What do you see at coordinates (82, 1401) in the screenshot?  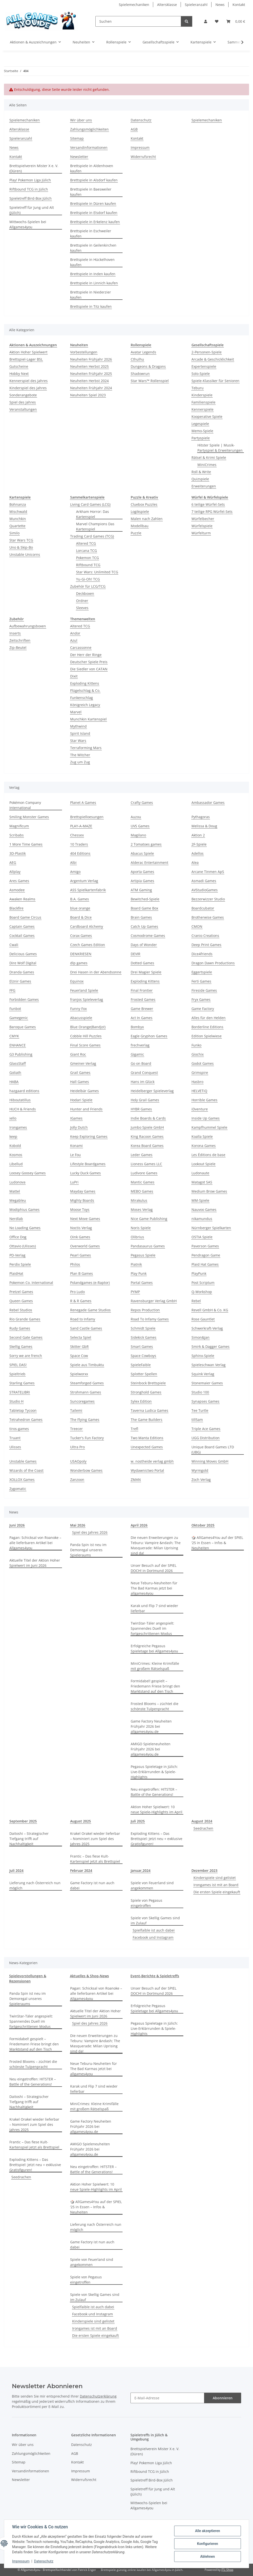 I see `Suncoregames` at bounding box center [82, 1401].